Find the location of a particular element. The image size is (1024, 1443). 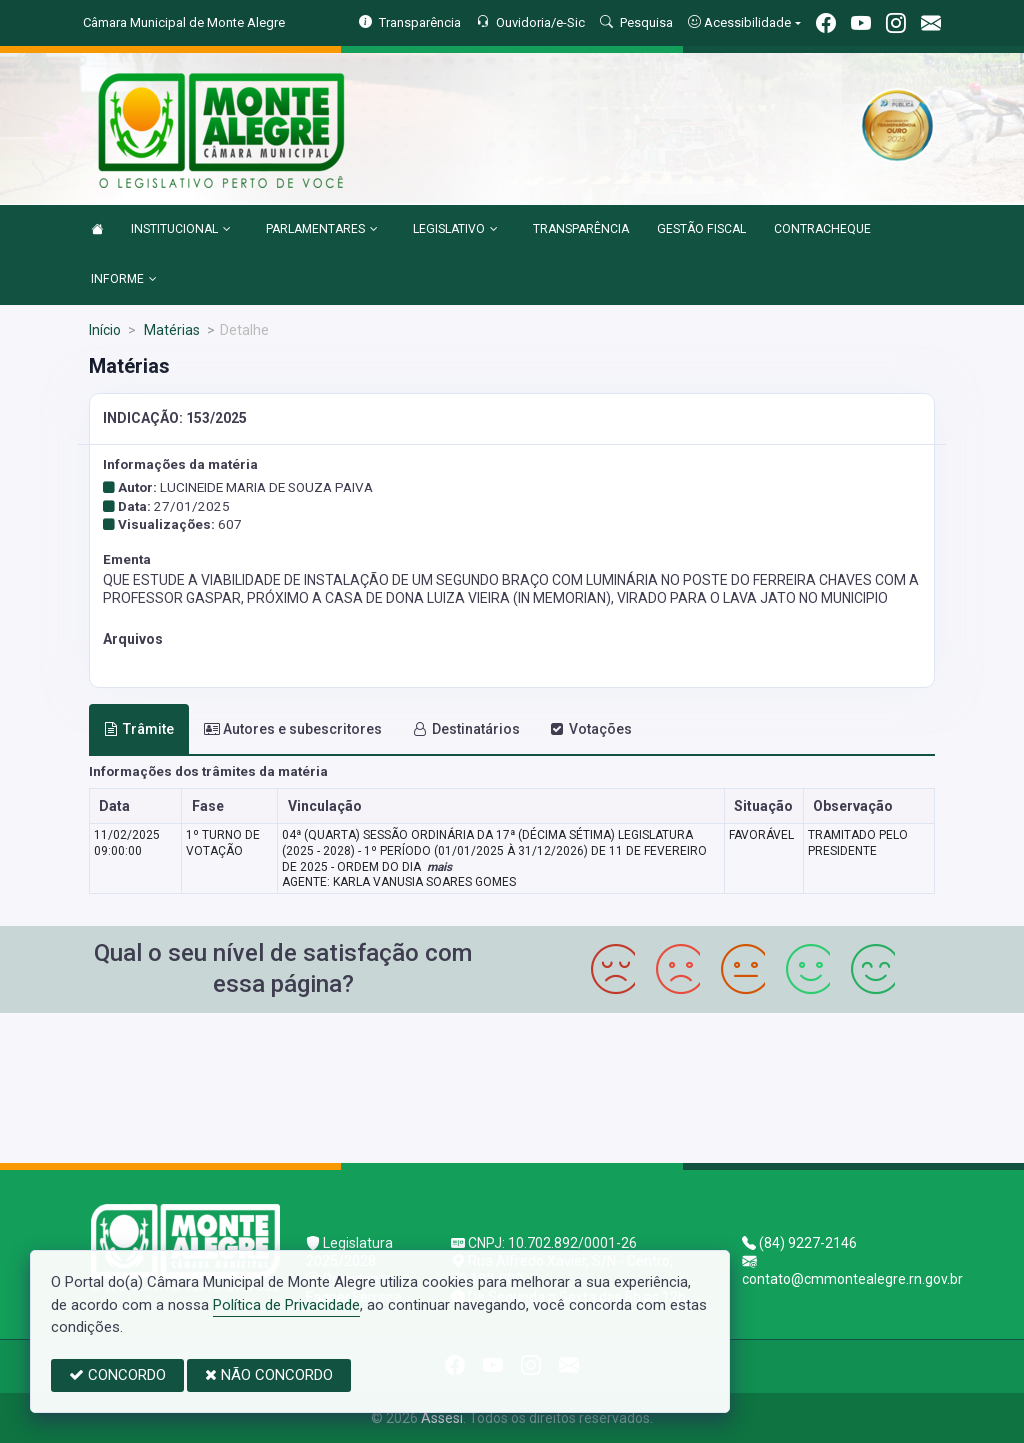

LEGISLATIVO is located at coordinates (455, 230).